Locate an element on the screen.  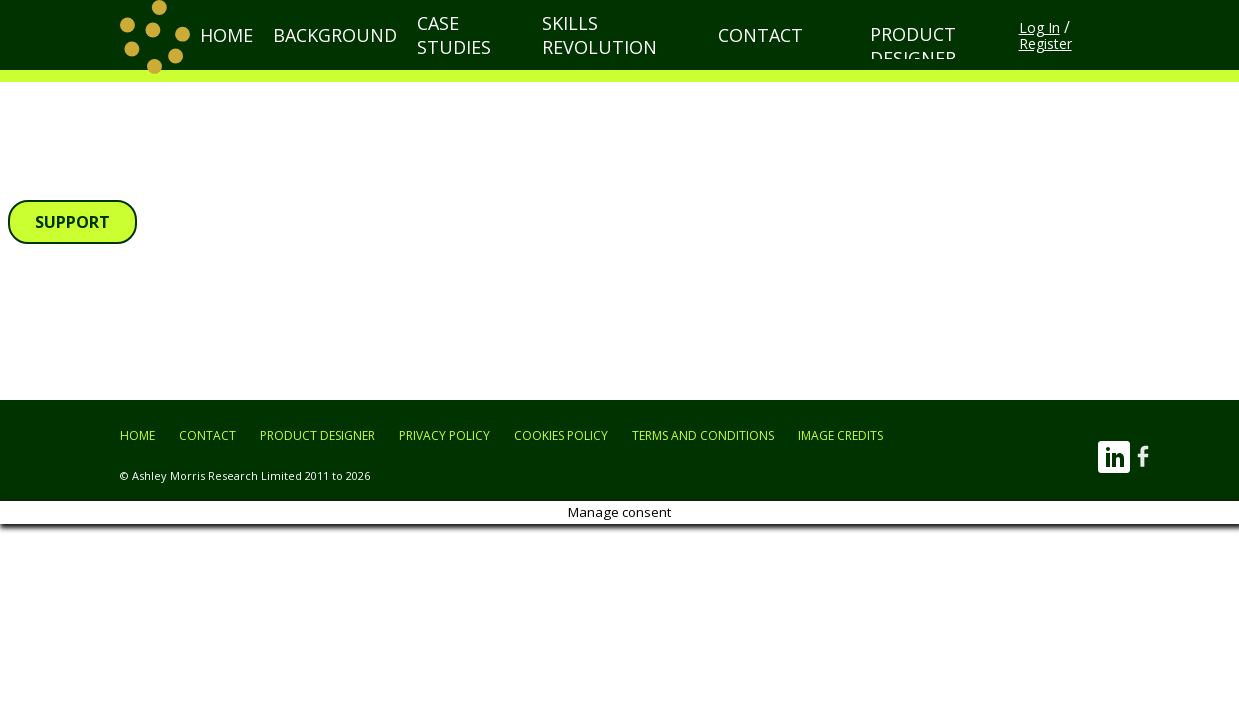
Skills Revolution is located at coordinates (636, 53).